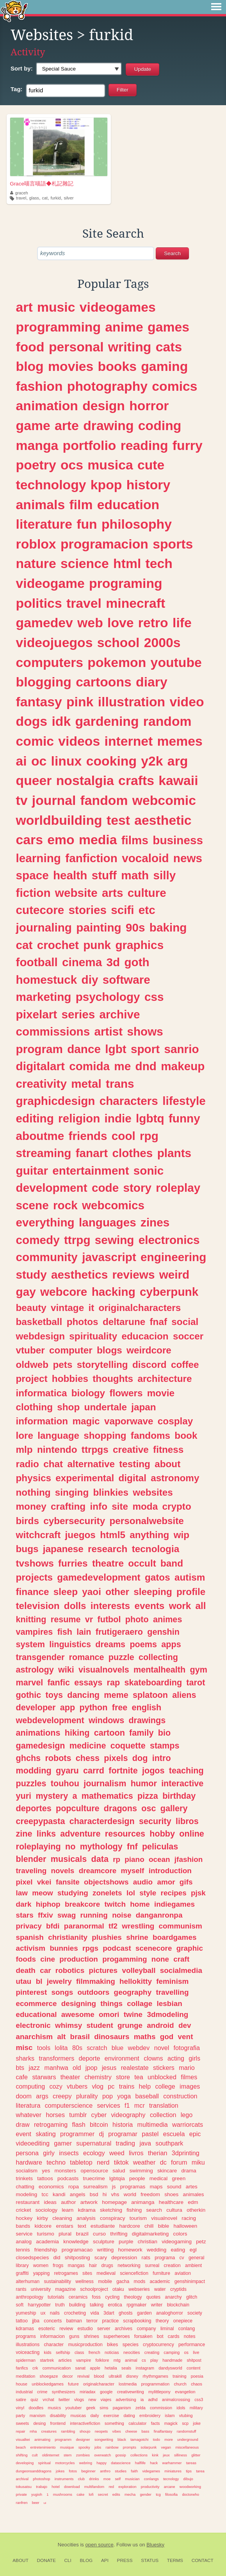 The width and height of the screenshot is (226, 2576). What do you see at coordinates (42, 2096) in the screenshot?
I see `args` at bounding box center [42, 2096].